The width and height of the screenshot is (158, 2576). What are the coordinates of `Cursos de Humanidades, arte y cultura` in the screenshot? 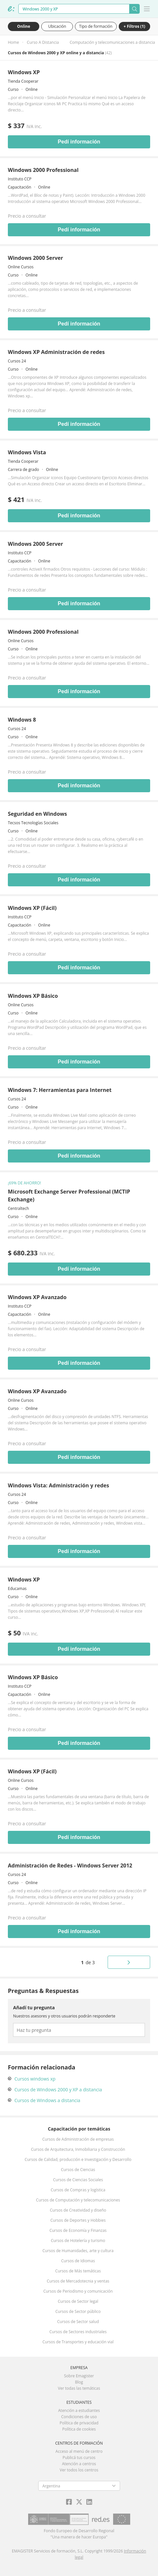 It's located at (78, 2250).